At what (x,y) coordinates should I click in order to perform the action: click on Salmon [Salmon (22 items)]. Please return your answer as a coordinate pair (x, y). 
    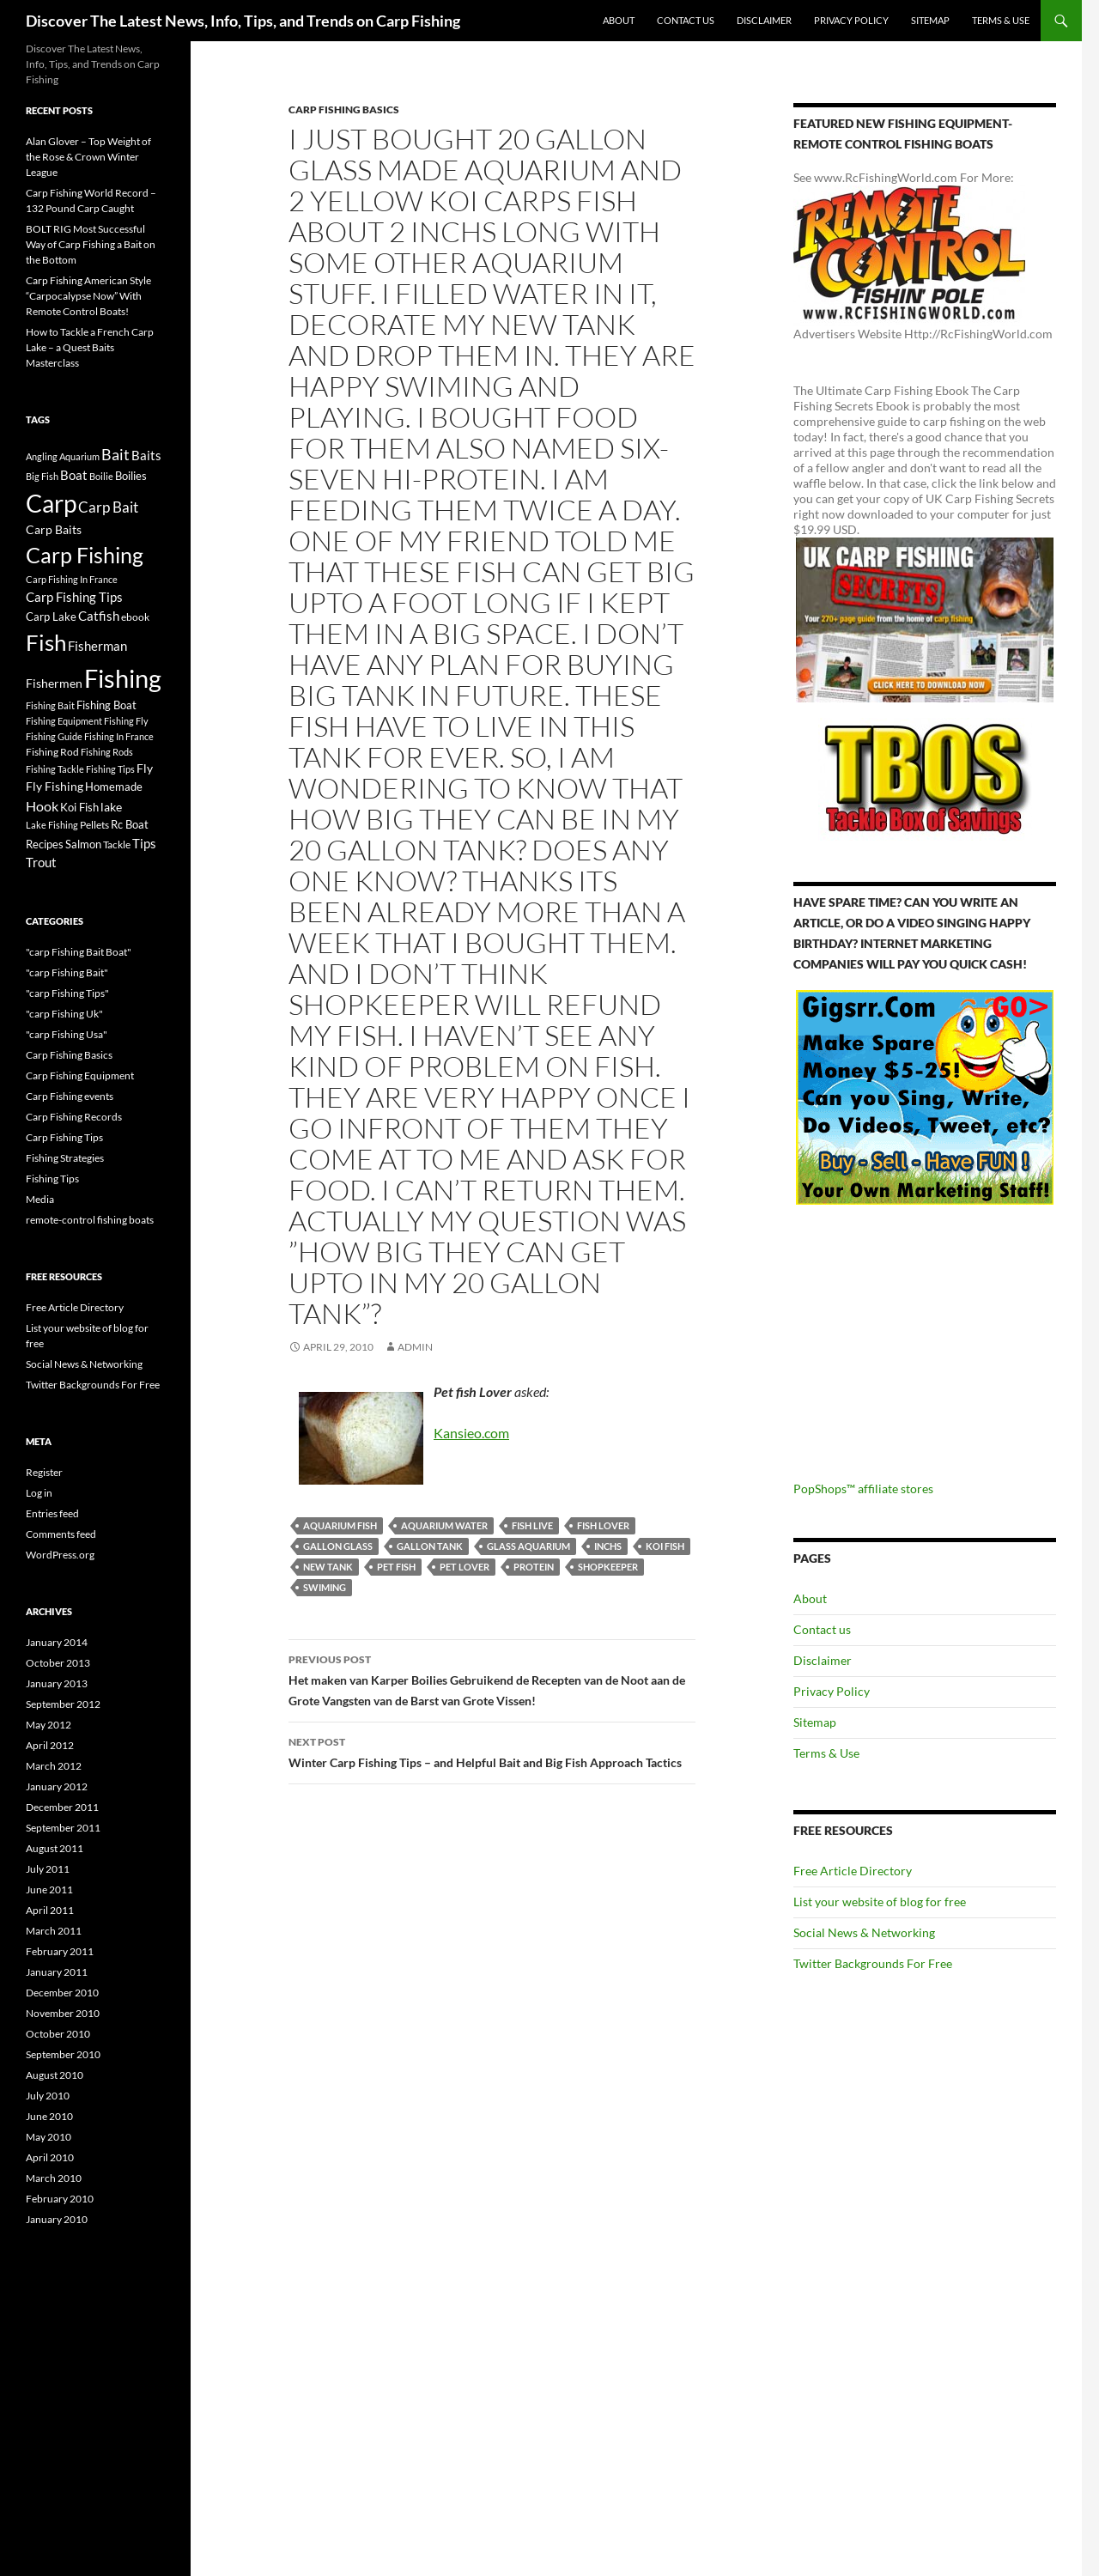
    Looking at the image, I should click on (83, 844).